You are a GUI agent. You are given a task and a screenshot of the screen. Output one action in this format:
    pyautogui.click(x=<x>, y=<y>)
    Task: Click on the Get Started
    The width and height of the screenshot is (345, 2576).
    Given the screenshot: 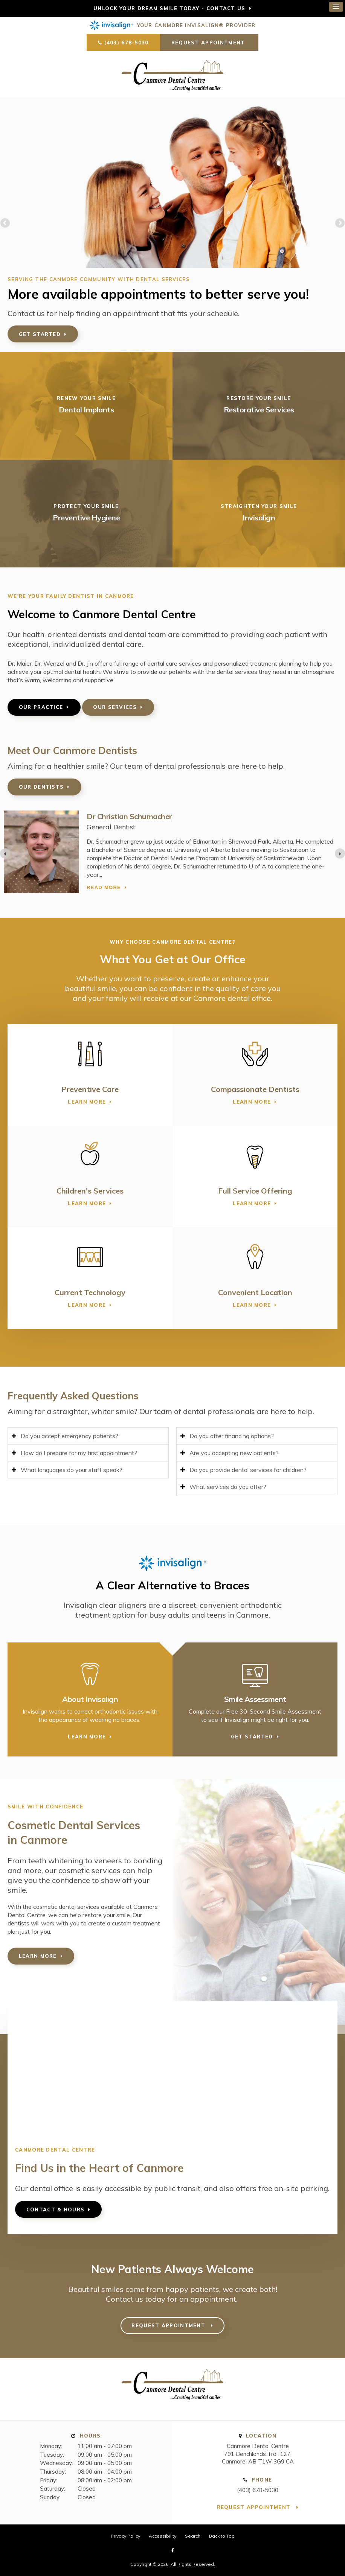 What is the action you would take?
    pyautogui.click(x=40, y=334)
    